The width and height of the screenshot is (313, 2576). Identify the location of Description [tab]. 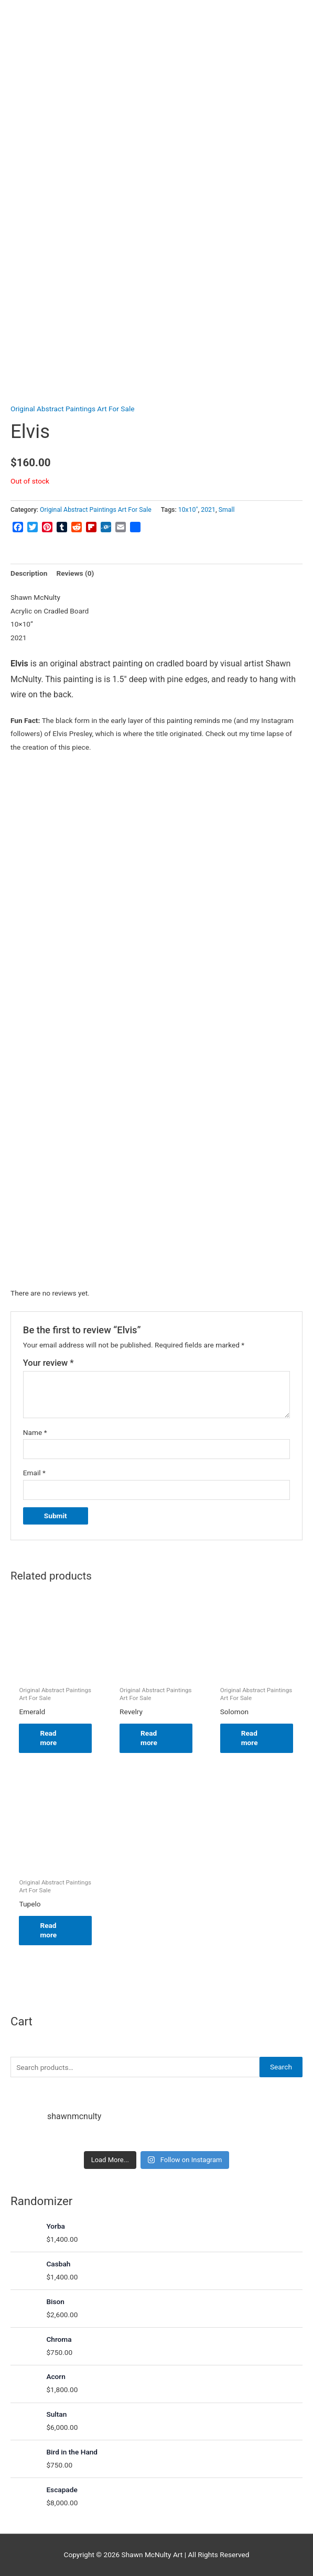
(28, 573).